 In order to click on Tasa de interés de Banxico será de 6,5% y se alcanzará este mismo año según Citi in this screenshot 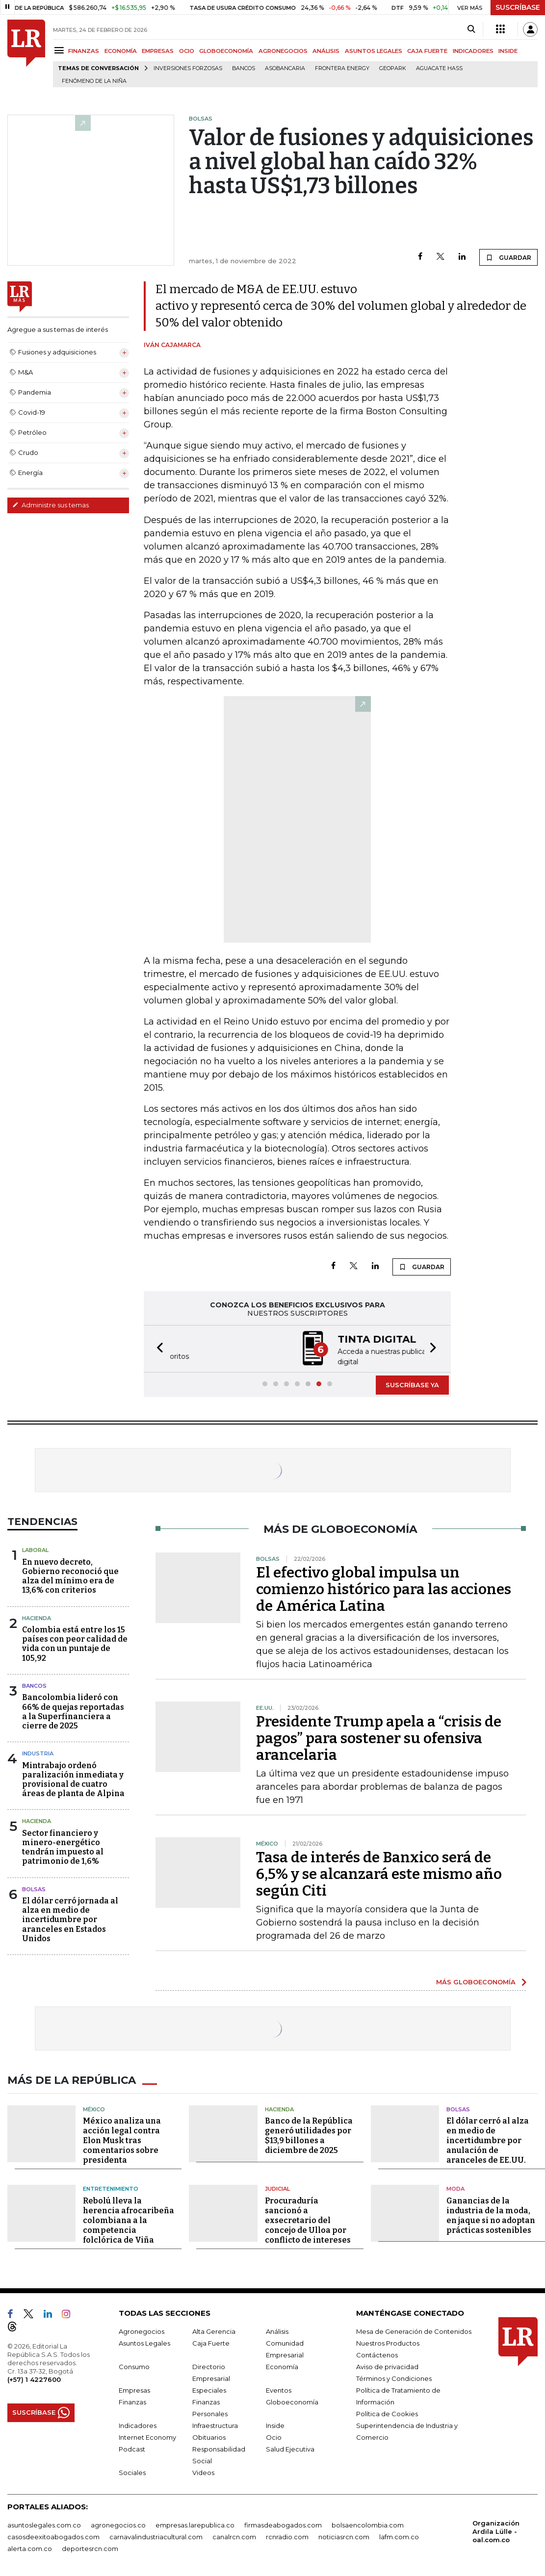, I will do `click(379, 1873)`.